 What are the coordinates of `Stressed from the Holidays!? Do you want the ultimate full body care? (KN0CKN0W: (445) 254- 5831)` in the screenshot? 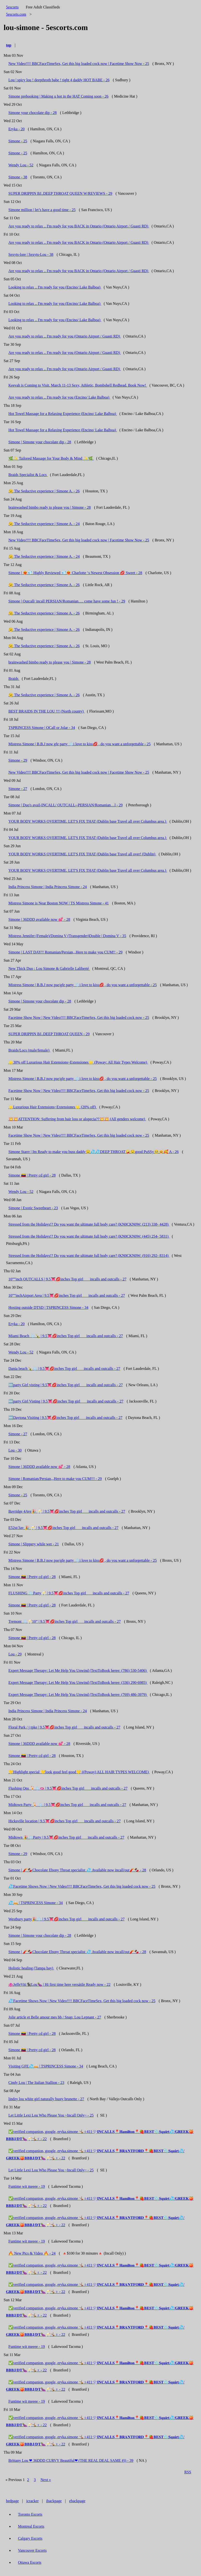 It's located at (88, 1236).